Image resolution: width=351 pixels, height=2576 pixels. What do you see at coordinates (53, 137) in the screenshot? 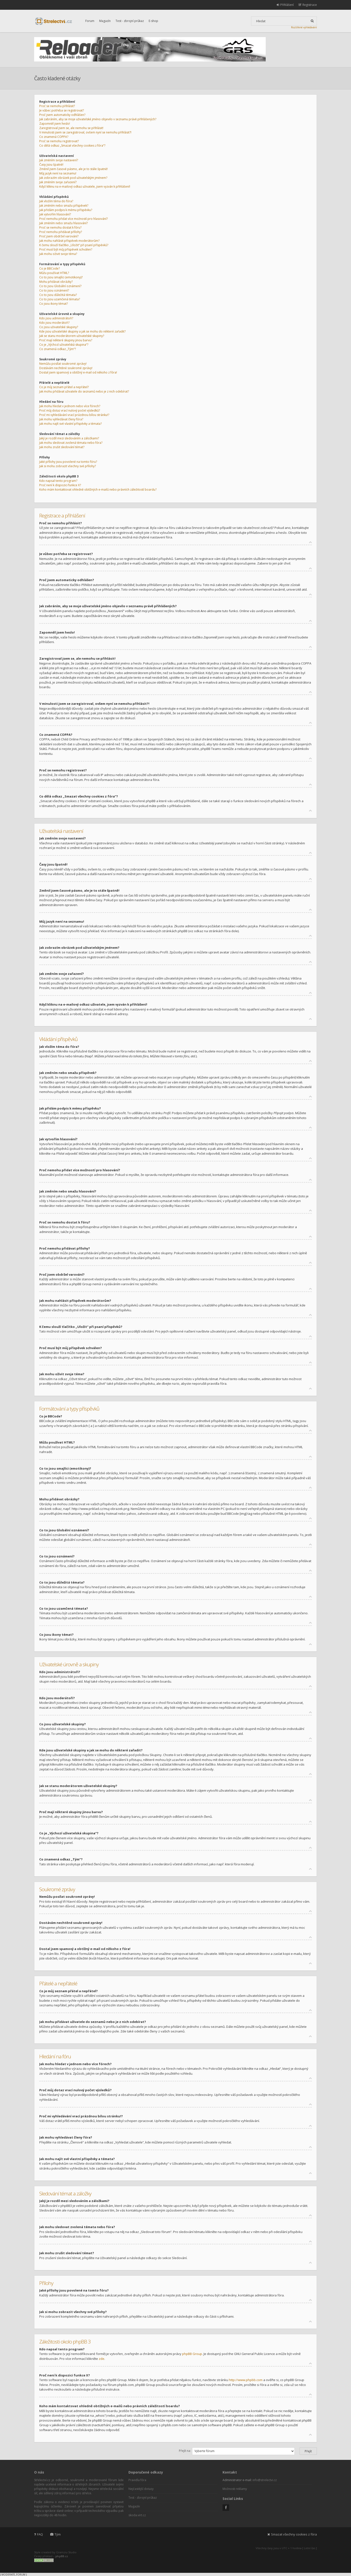
I see `Co znamená COPPA?` at bounding box center [53, 137].